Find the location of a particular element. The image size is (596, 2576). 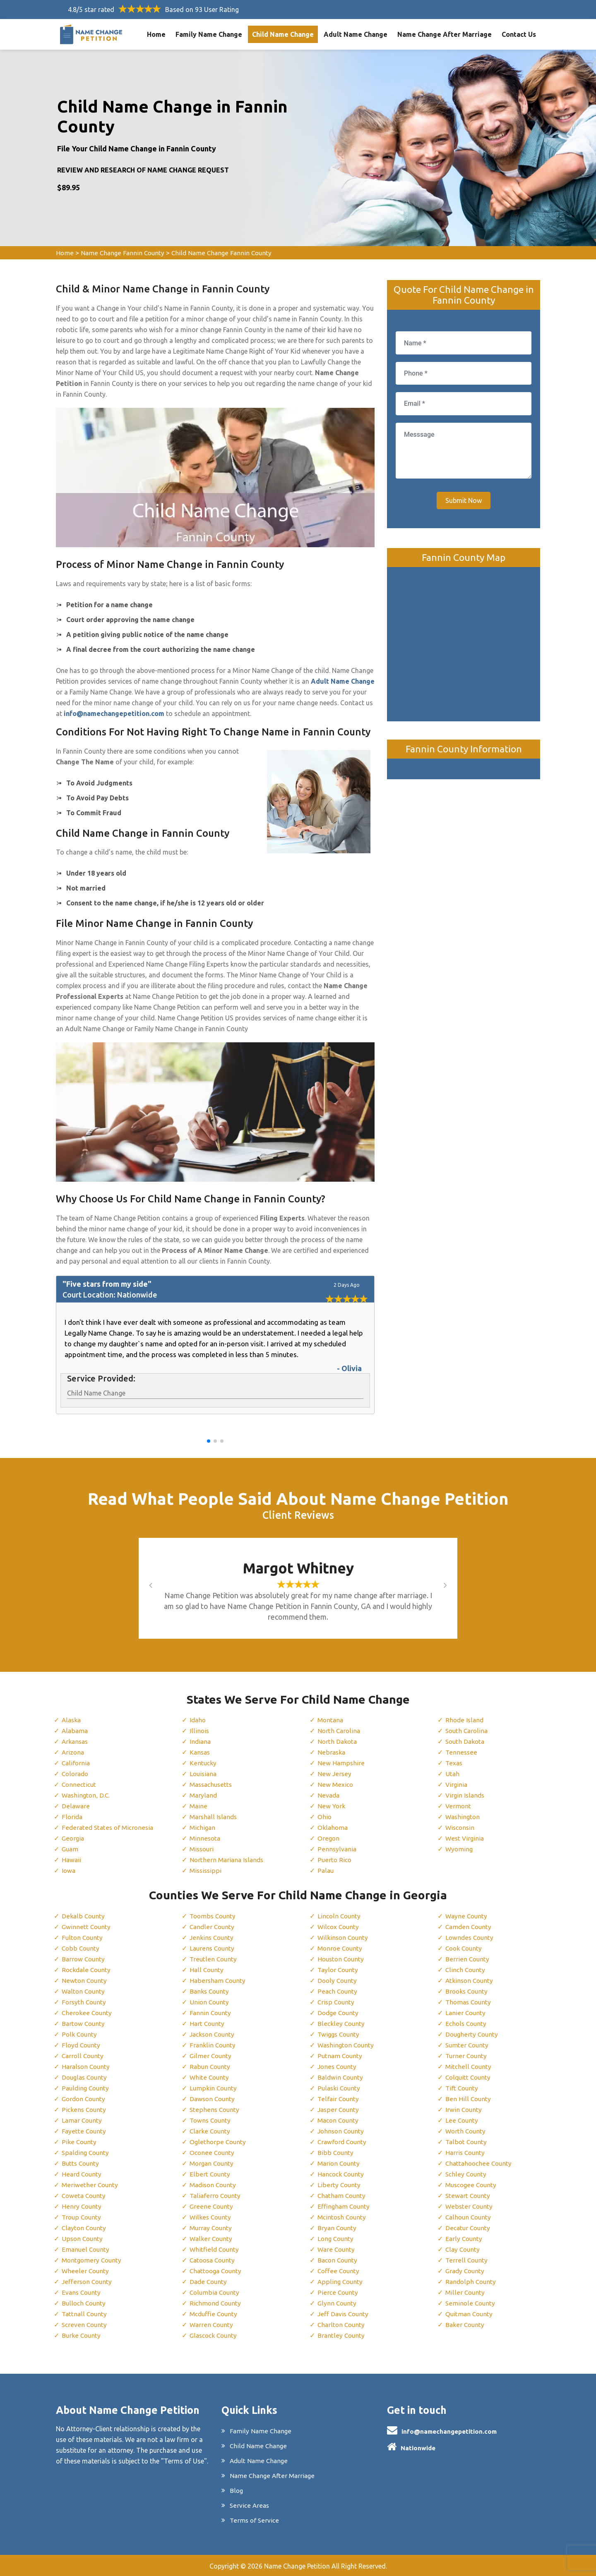

Oglethorpe County is located at coordinates (218, 2141).